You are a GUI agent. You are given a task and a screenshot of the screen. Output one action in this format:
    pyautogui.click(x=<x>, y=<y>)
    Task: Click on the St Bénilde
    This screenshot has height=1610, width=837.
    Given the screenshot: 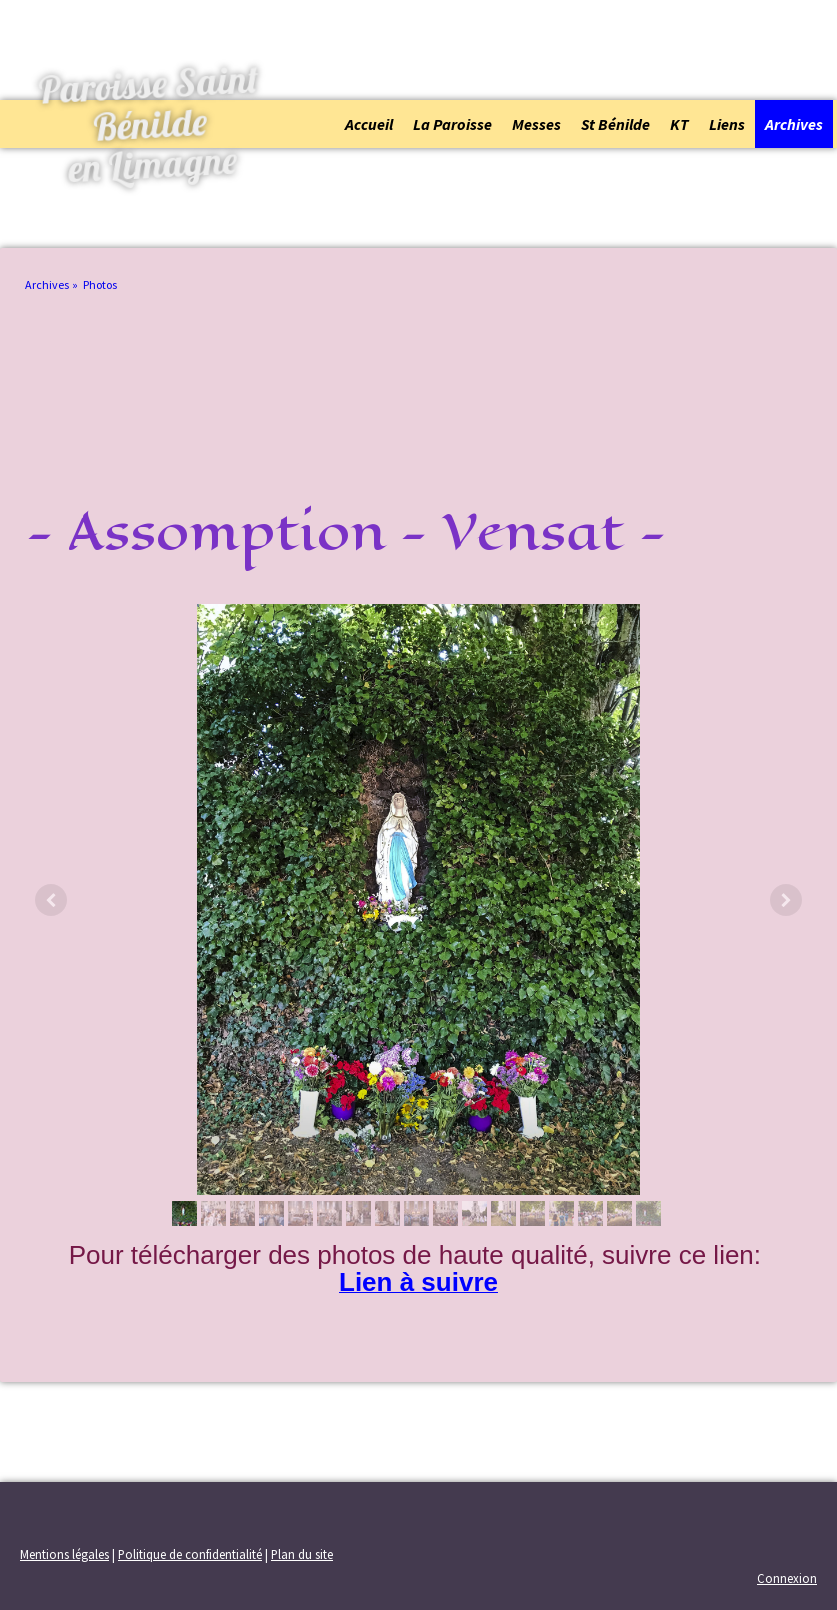 What is the action you would take?
    pyautogui.click(x=615, y=124)
    